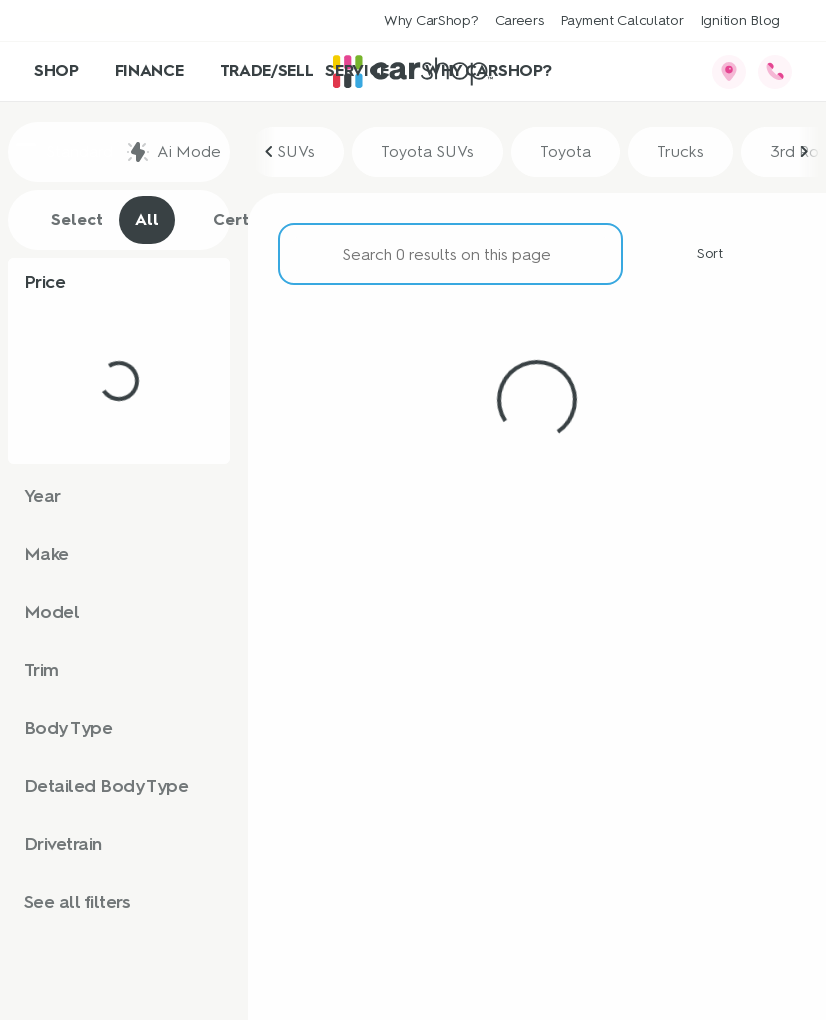  Describe the element at coordinates (237, 220) in the screenshot. I see `Certified [tab]` at that location.